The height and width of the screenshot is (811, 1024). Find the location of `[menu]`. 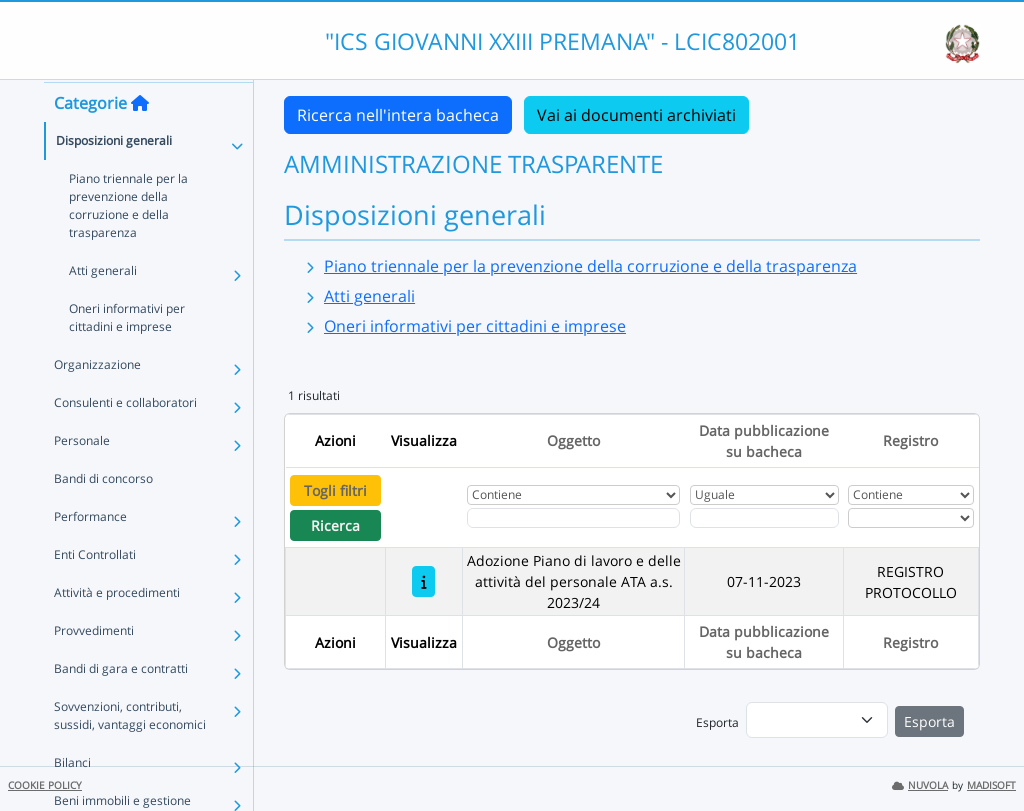

[menu] is located at coordinates (817, 720).